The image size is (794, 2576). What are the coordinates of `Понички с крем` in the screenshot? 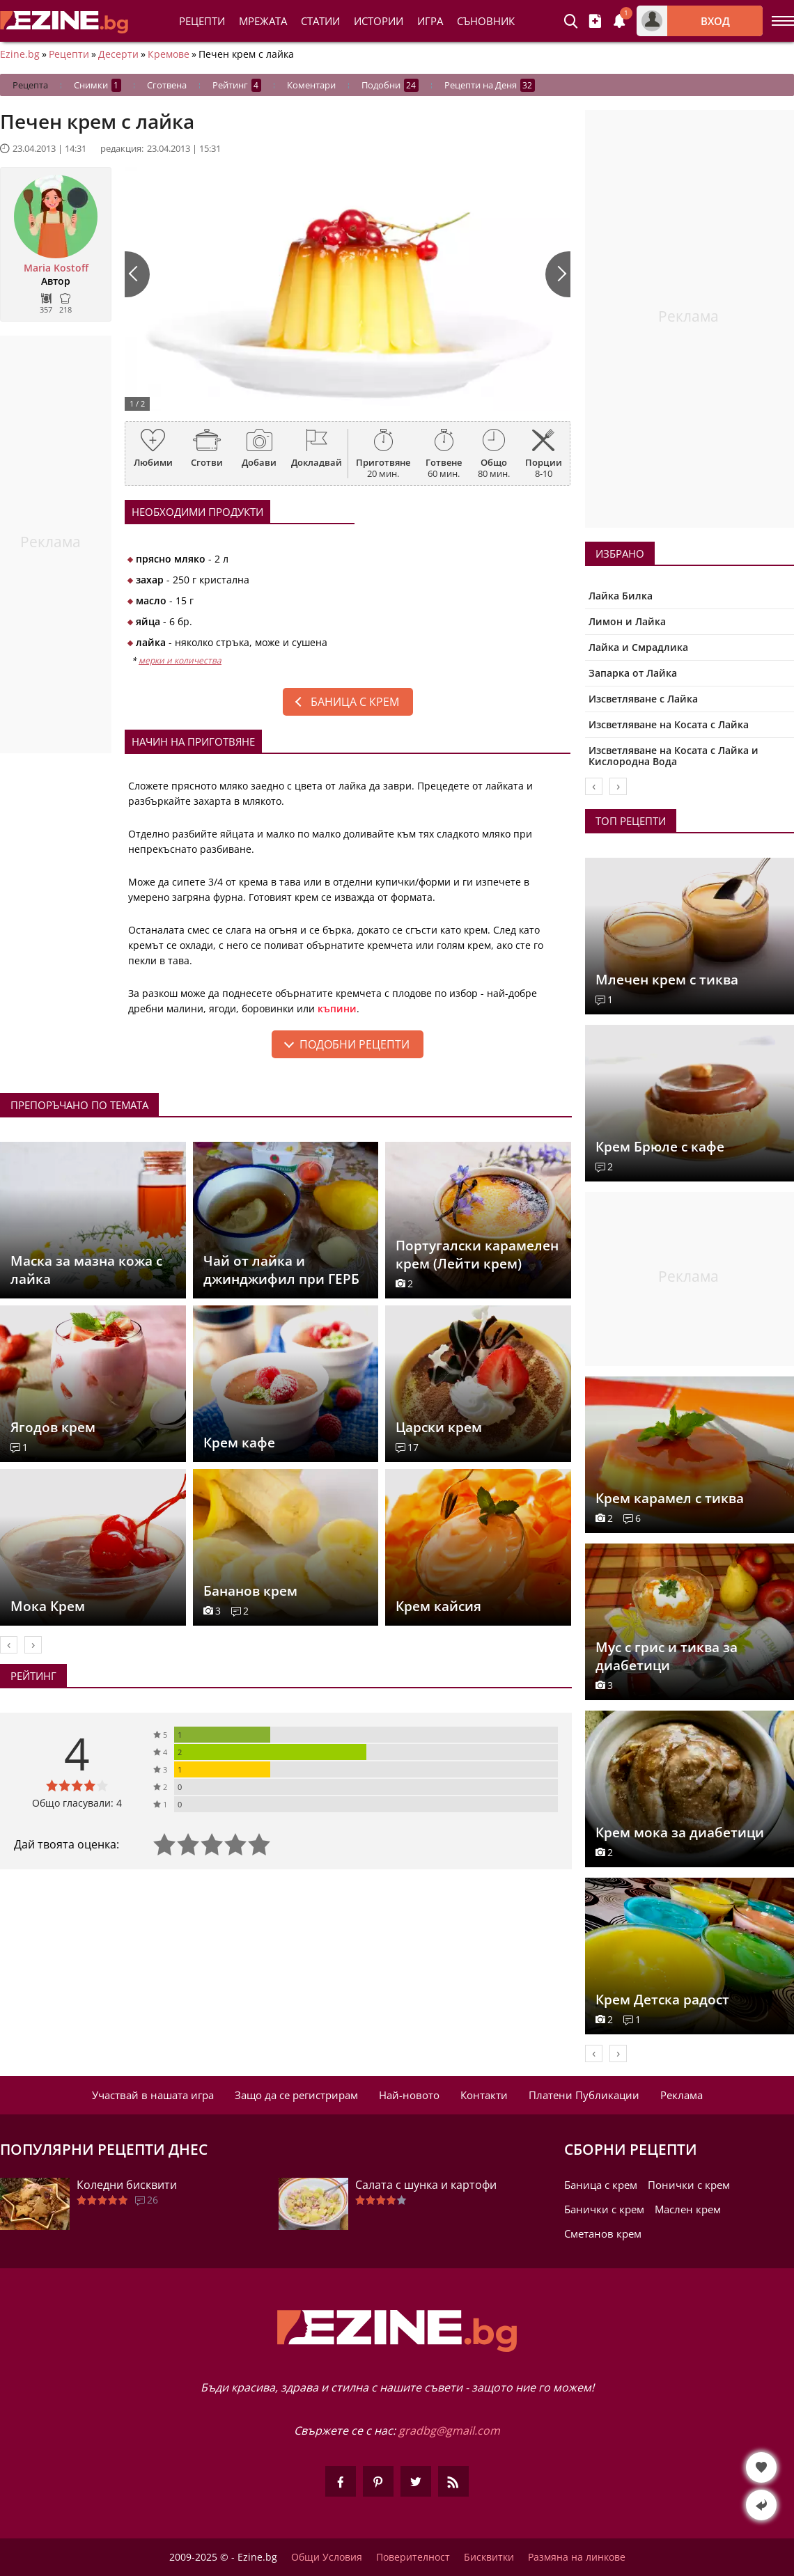 It's located at (689, 2185).